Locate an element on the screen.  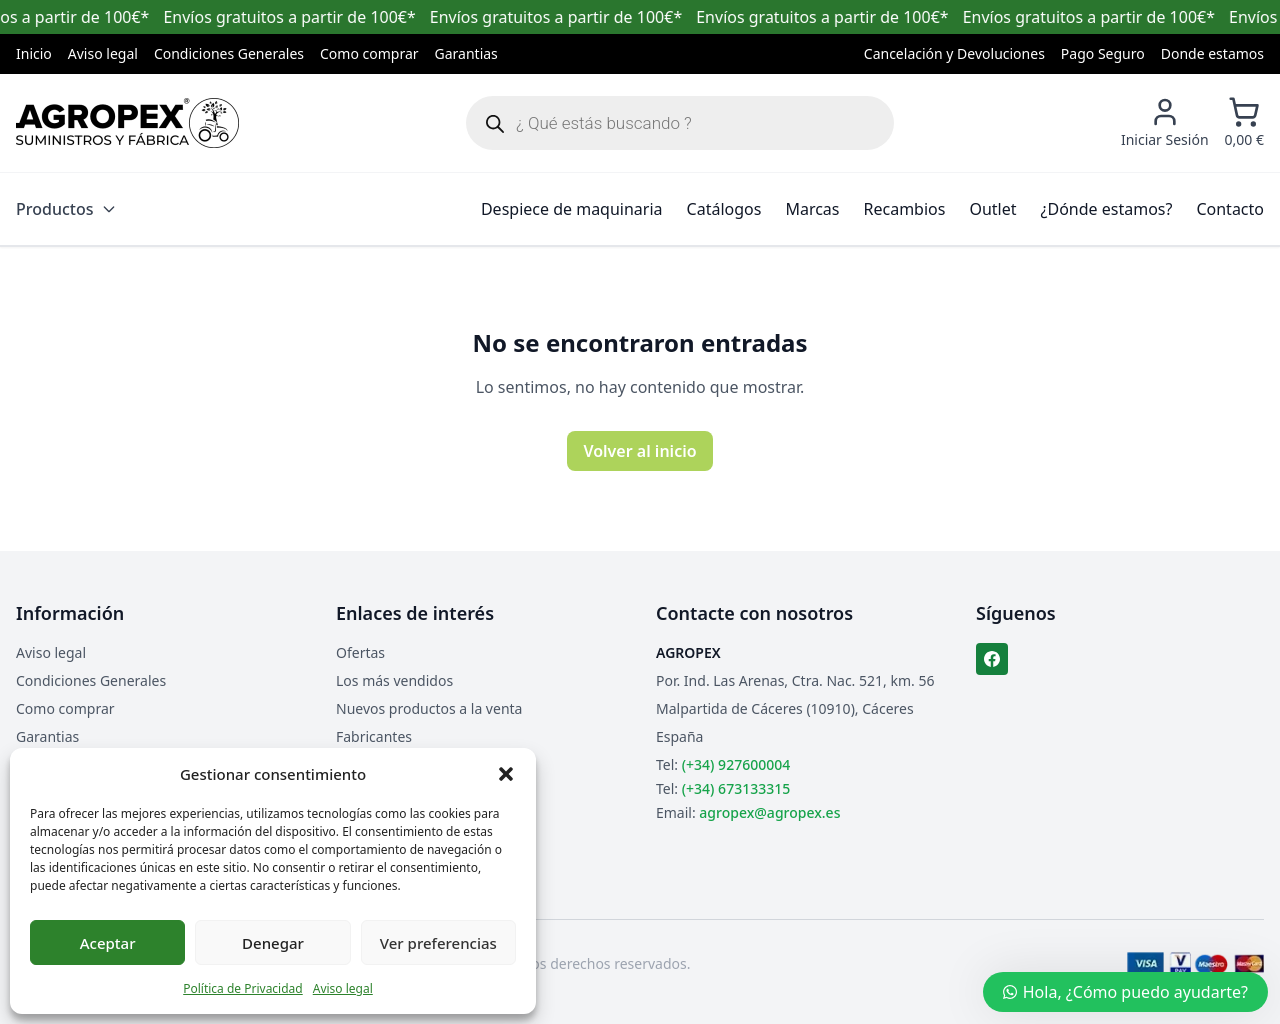
¿Dónde estamos? is located at coordinates (1107, 209).